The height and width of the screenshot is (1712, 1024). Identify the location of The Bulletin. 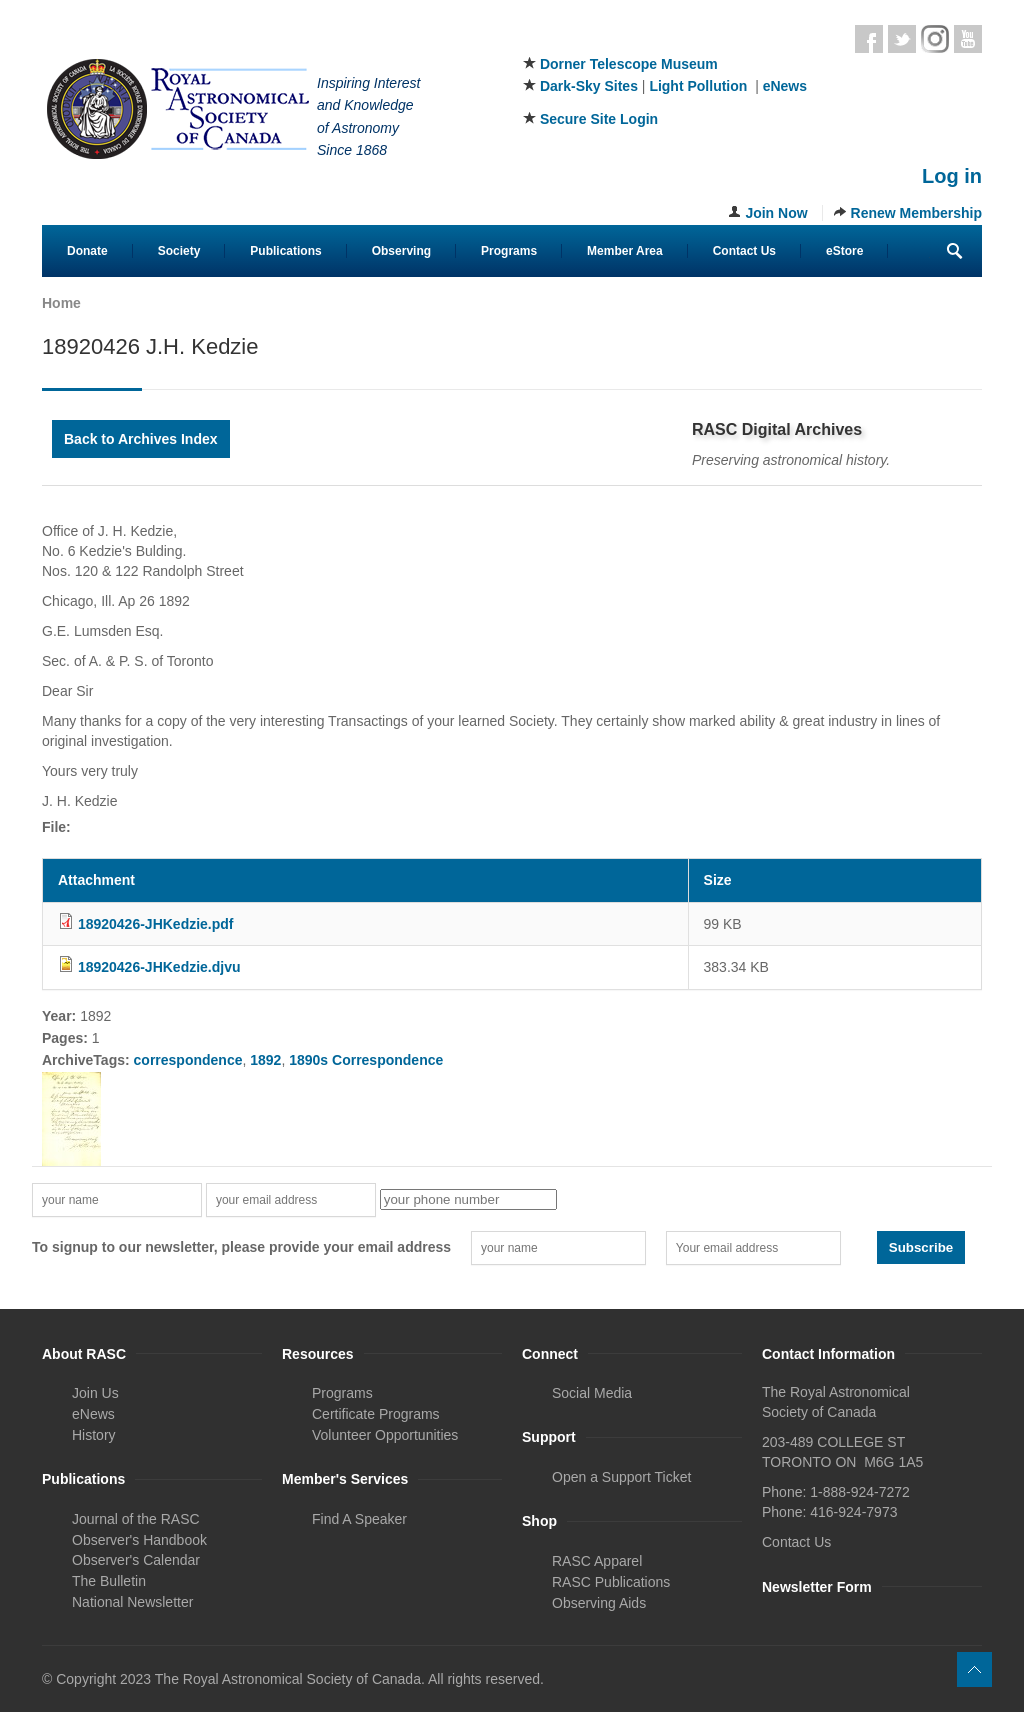
(109, 1581).